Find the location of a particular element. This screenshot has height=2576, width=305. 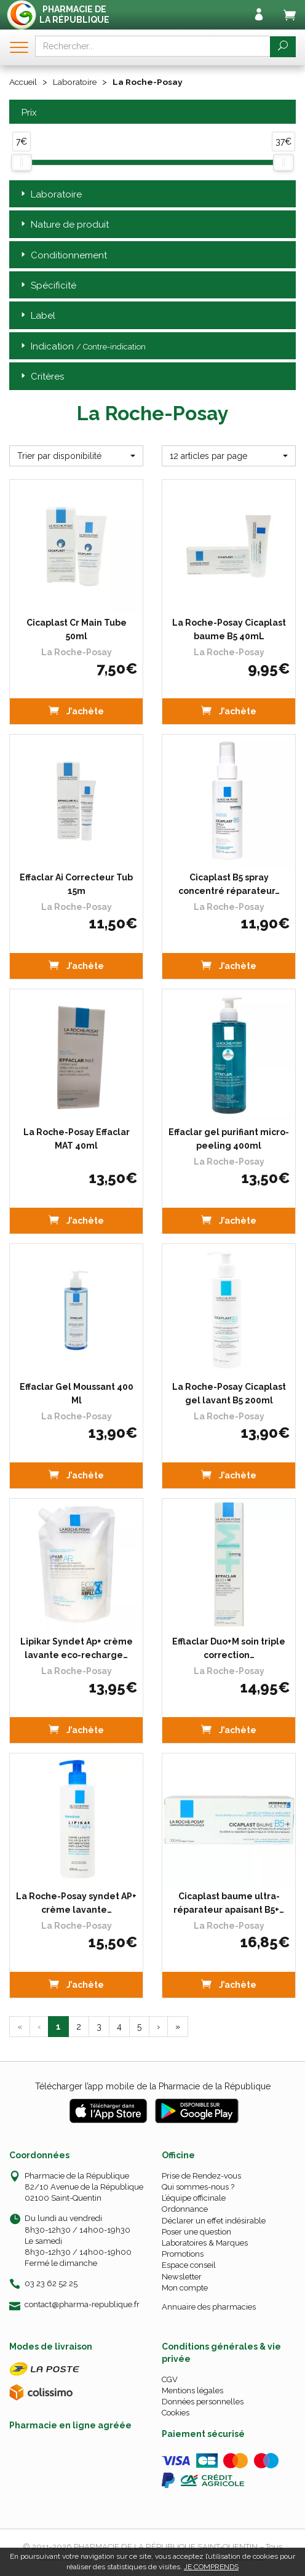

Critères is located at coordinates (41, 376).